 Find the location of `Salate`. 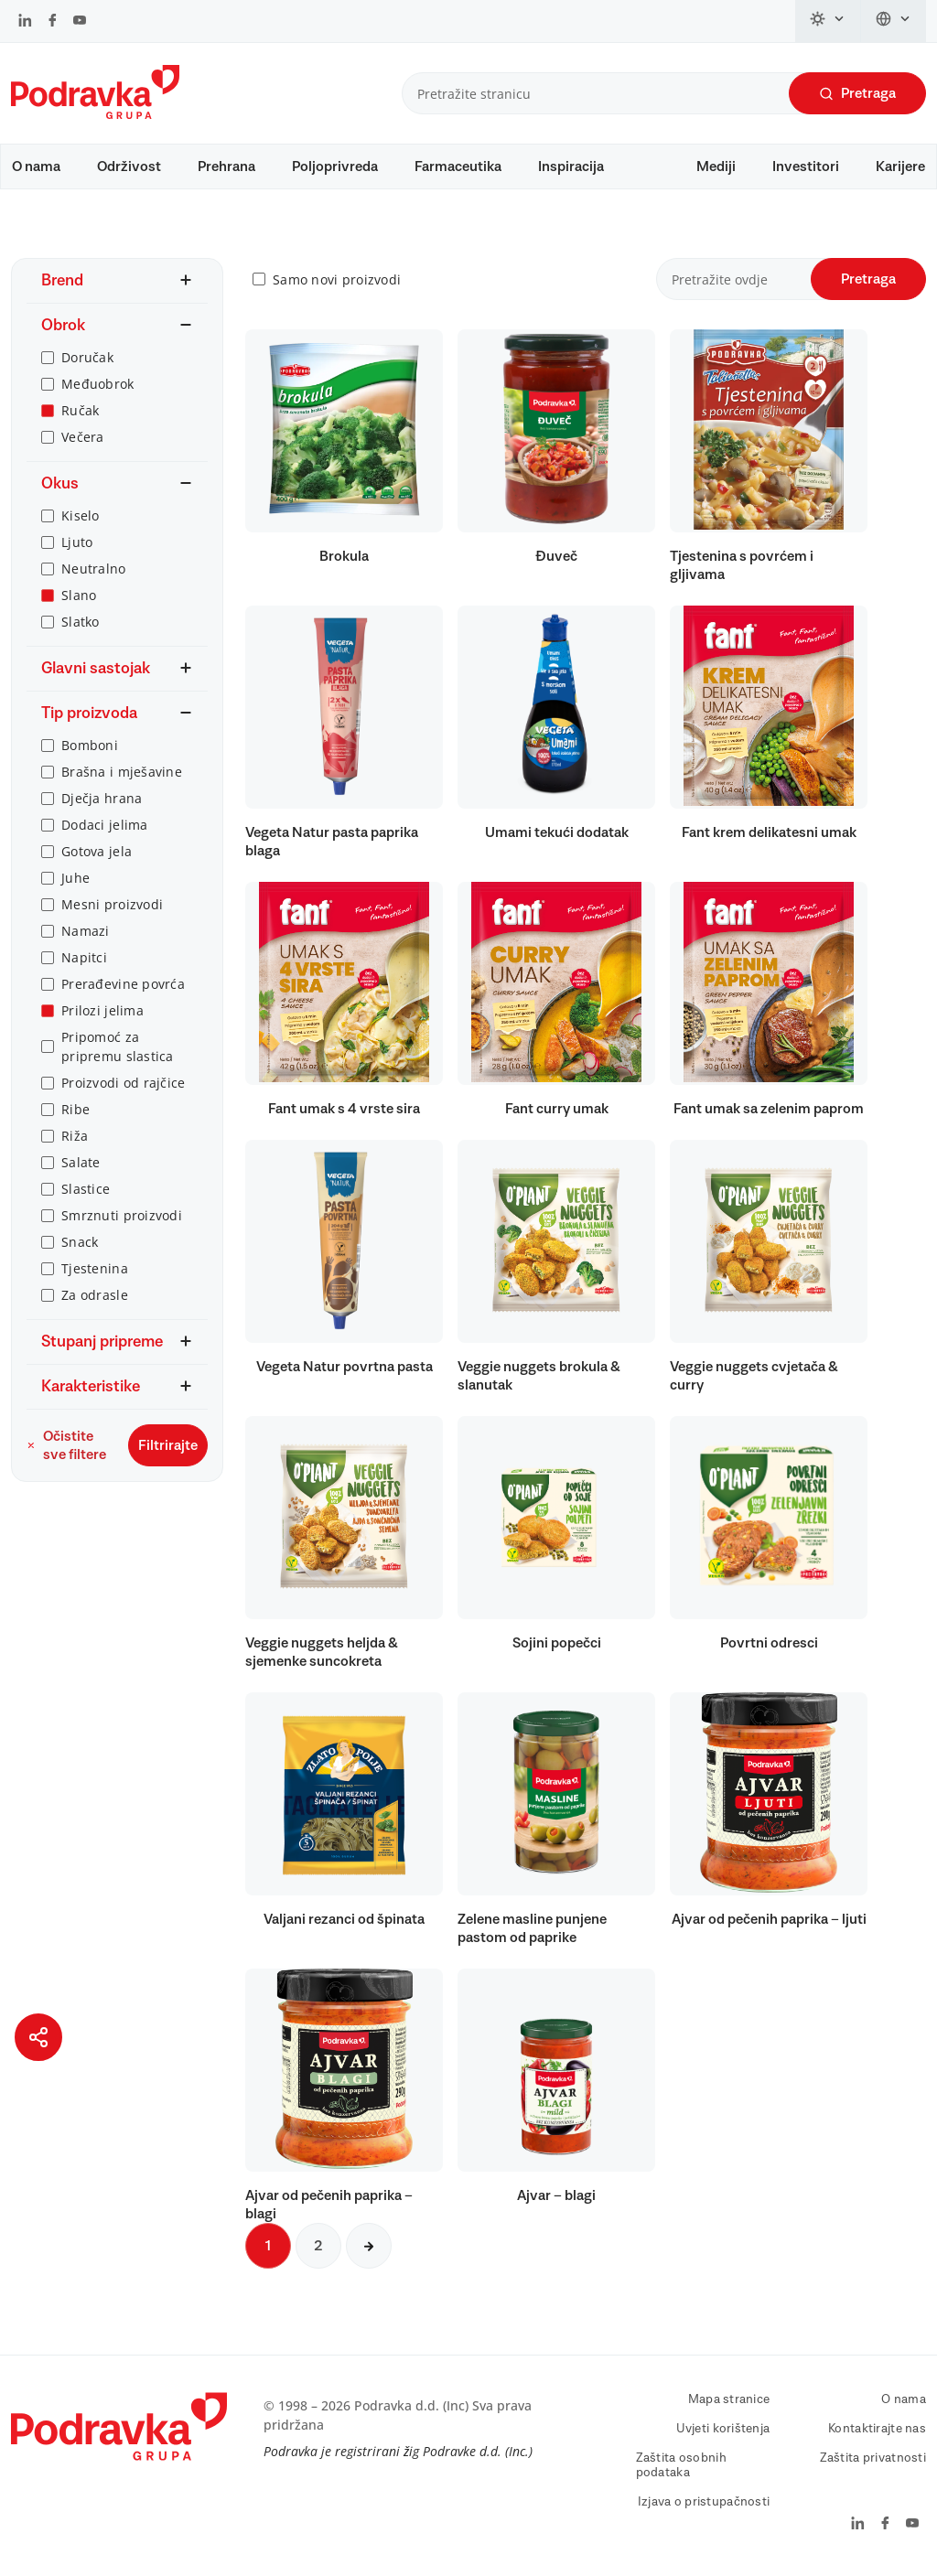

Salate is located at coordinates (81, 1162).